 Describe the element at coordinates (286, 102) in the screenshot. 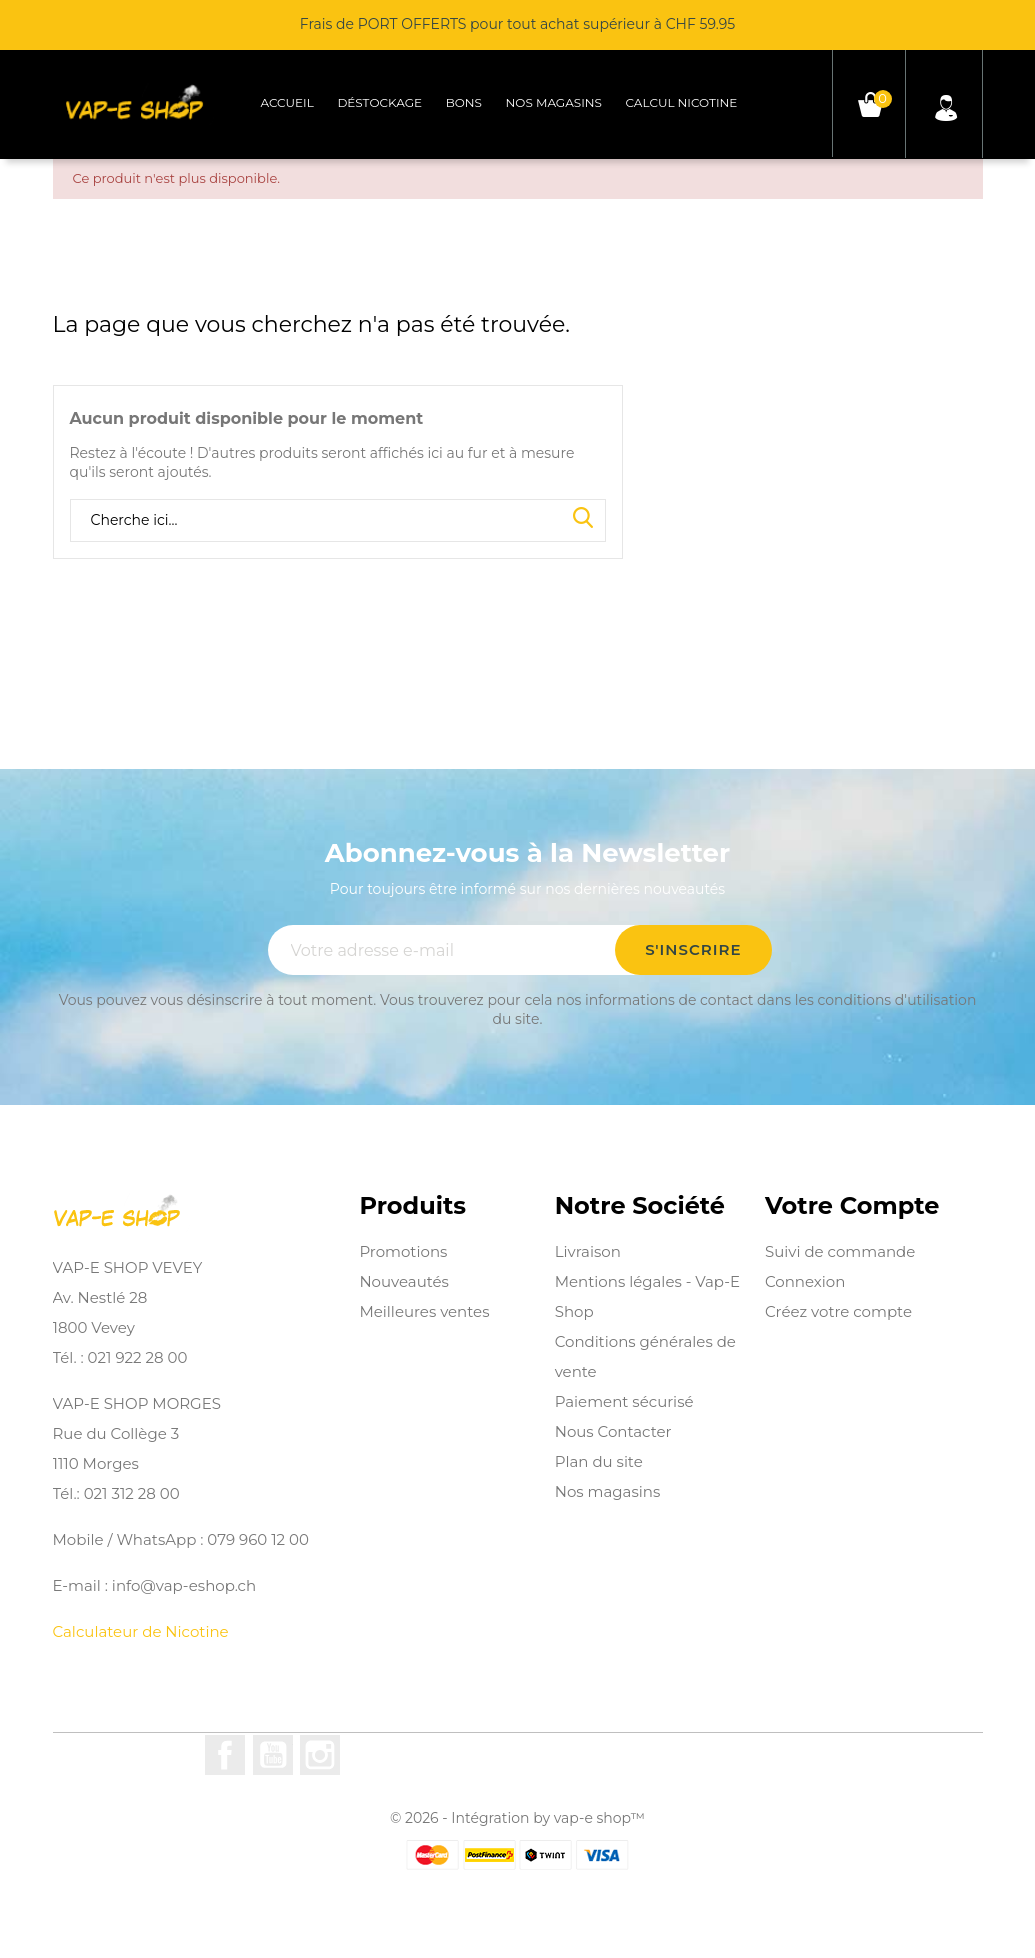

I see `Accueil` at that location.